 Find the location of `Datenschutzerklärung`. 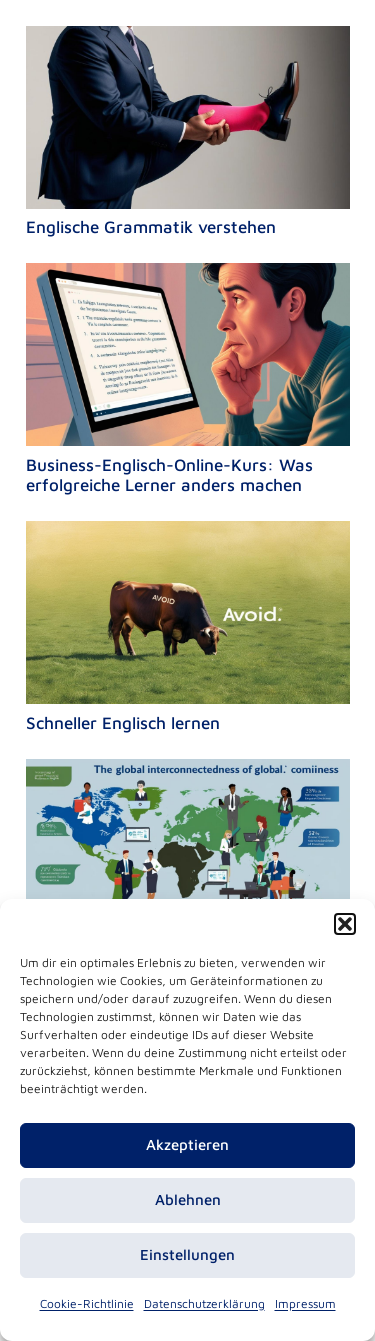

Datenschutzerklärung is located at coordinates (204, 1303).